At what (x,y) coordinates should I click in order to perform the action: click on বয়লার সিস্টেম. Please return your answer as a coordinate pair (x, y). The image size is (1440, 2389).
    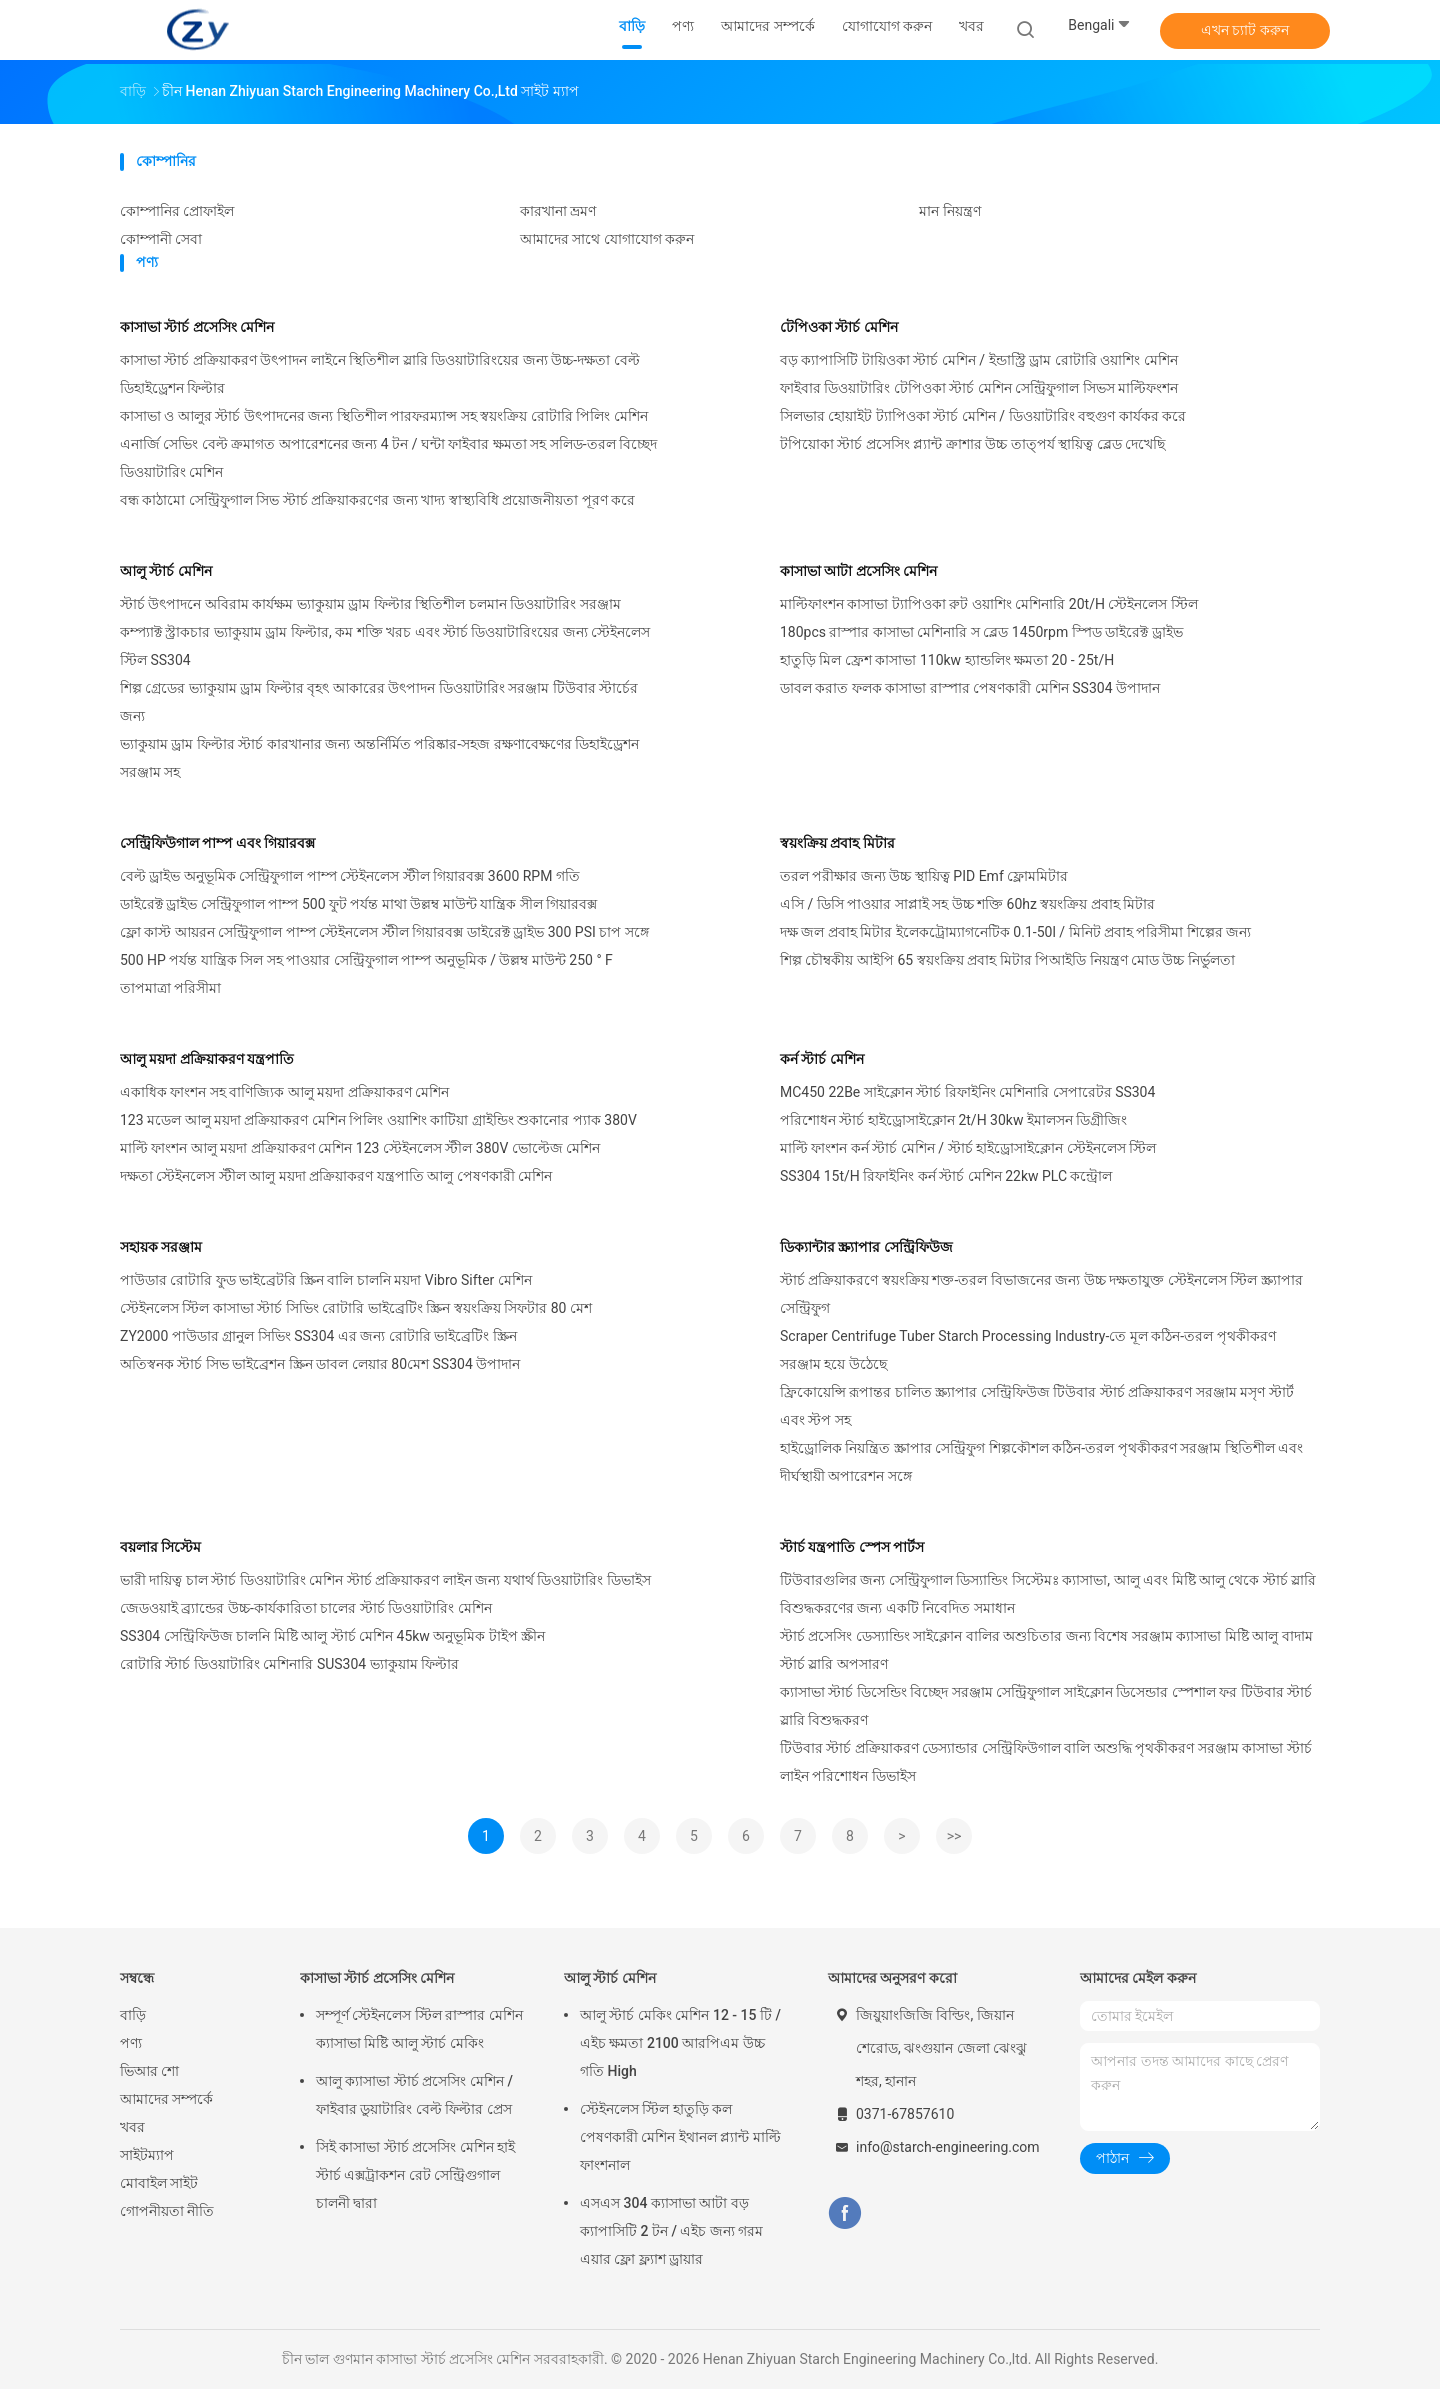
    Looking at the image, I should click on (160, 1547).